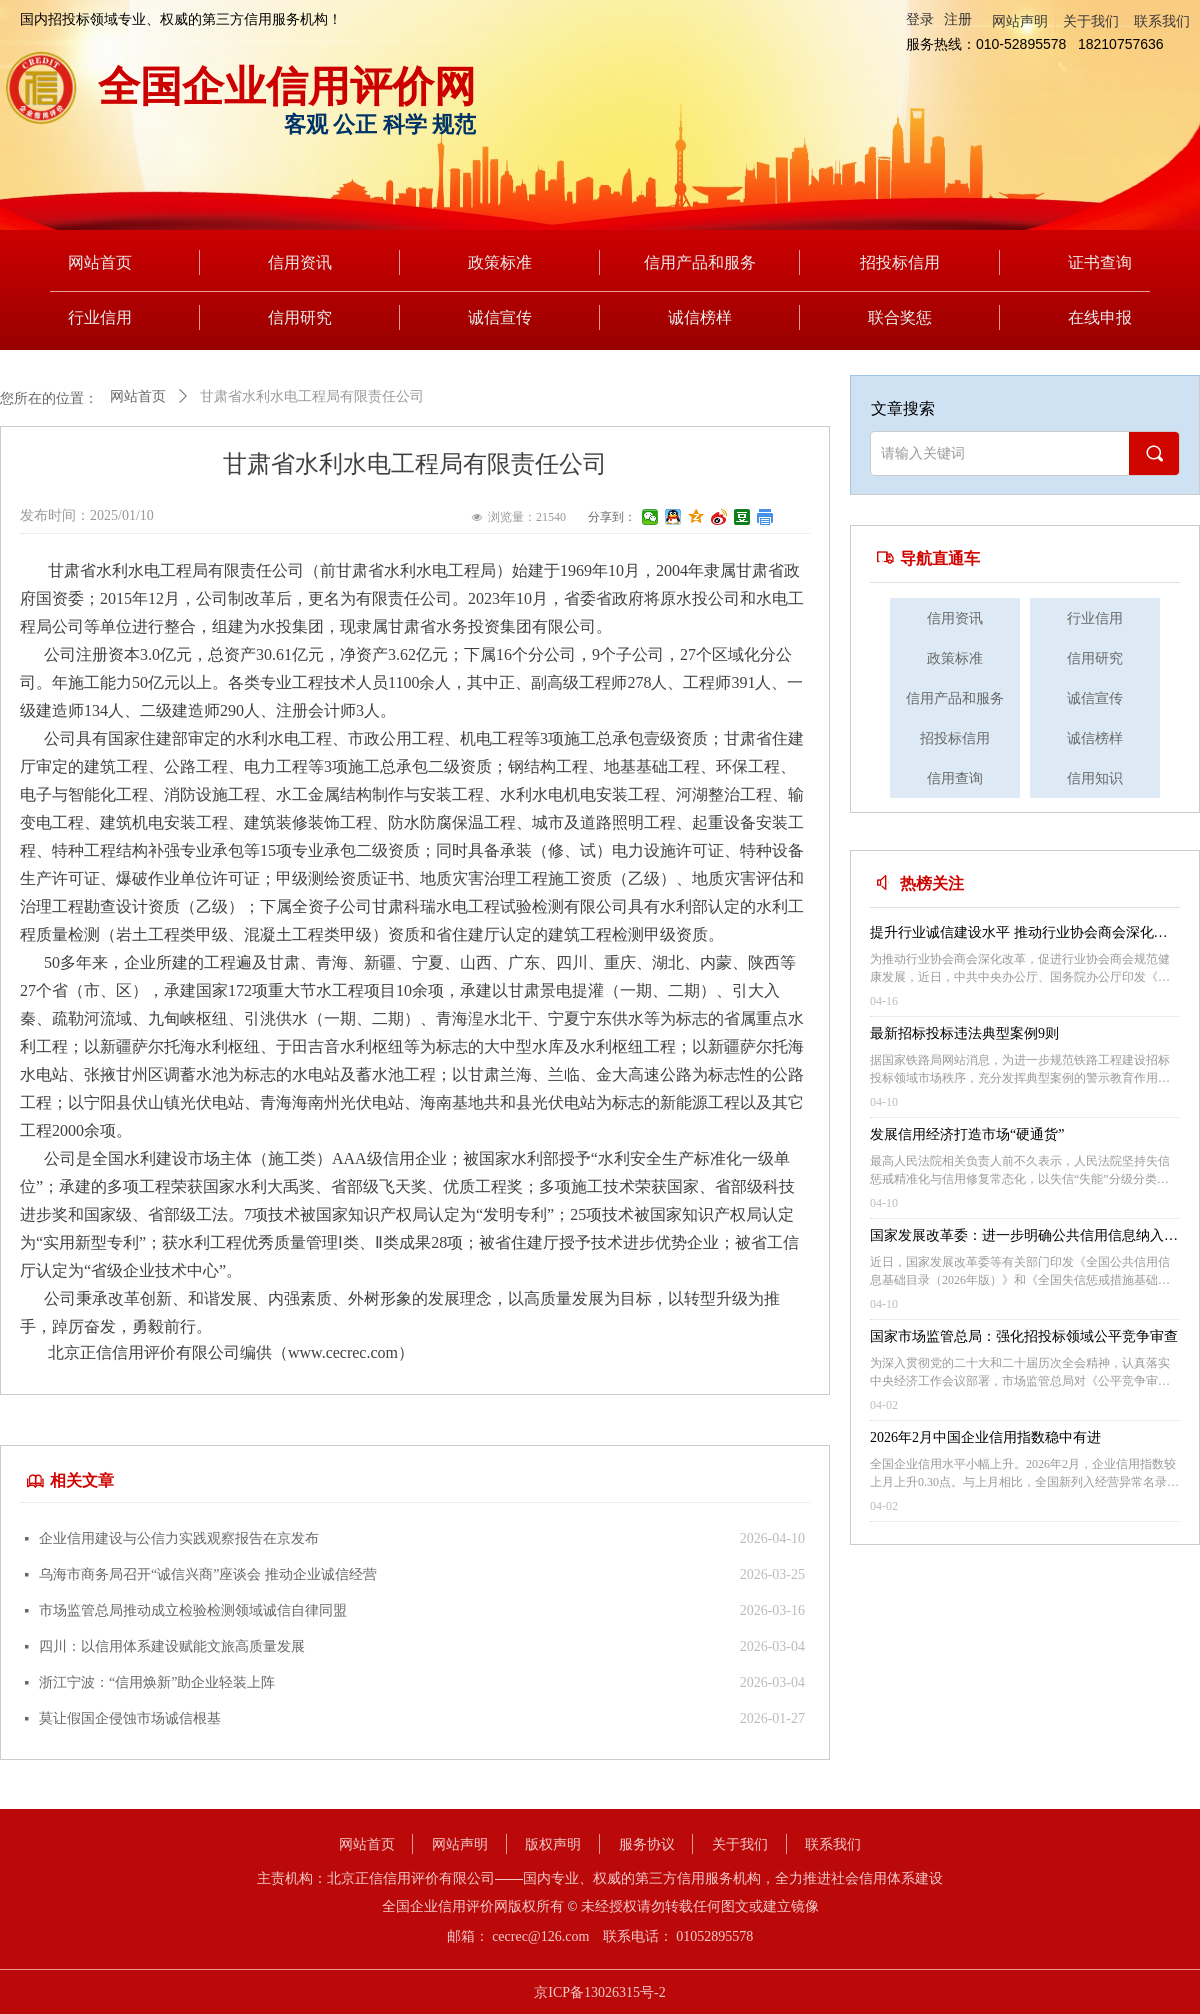 Image resolution: width=1200 pixels, height=2014 pixels. Describe the element at coordinates (138, 396) in the screenshot. I see `网站首页` at that location.